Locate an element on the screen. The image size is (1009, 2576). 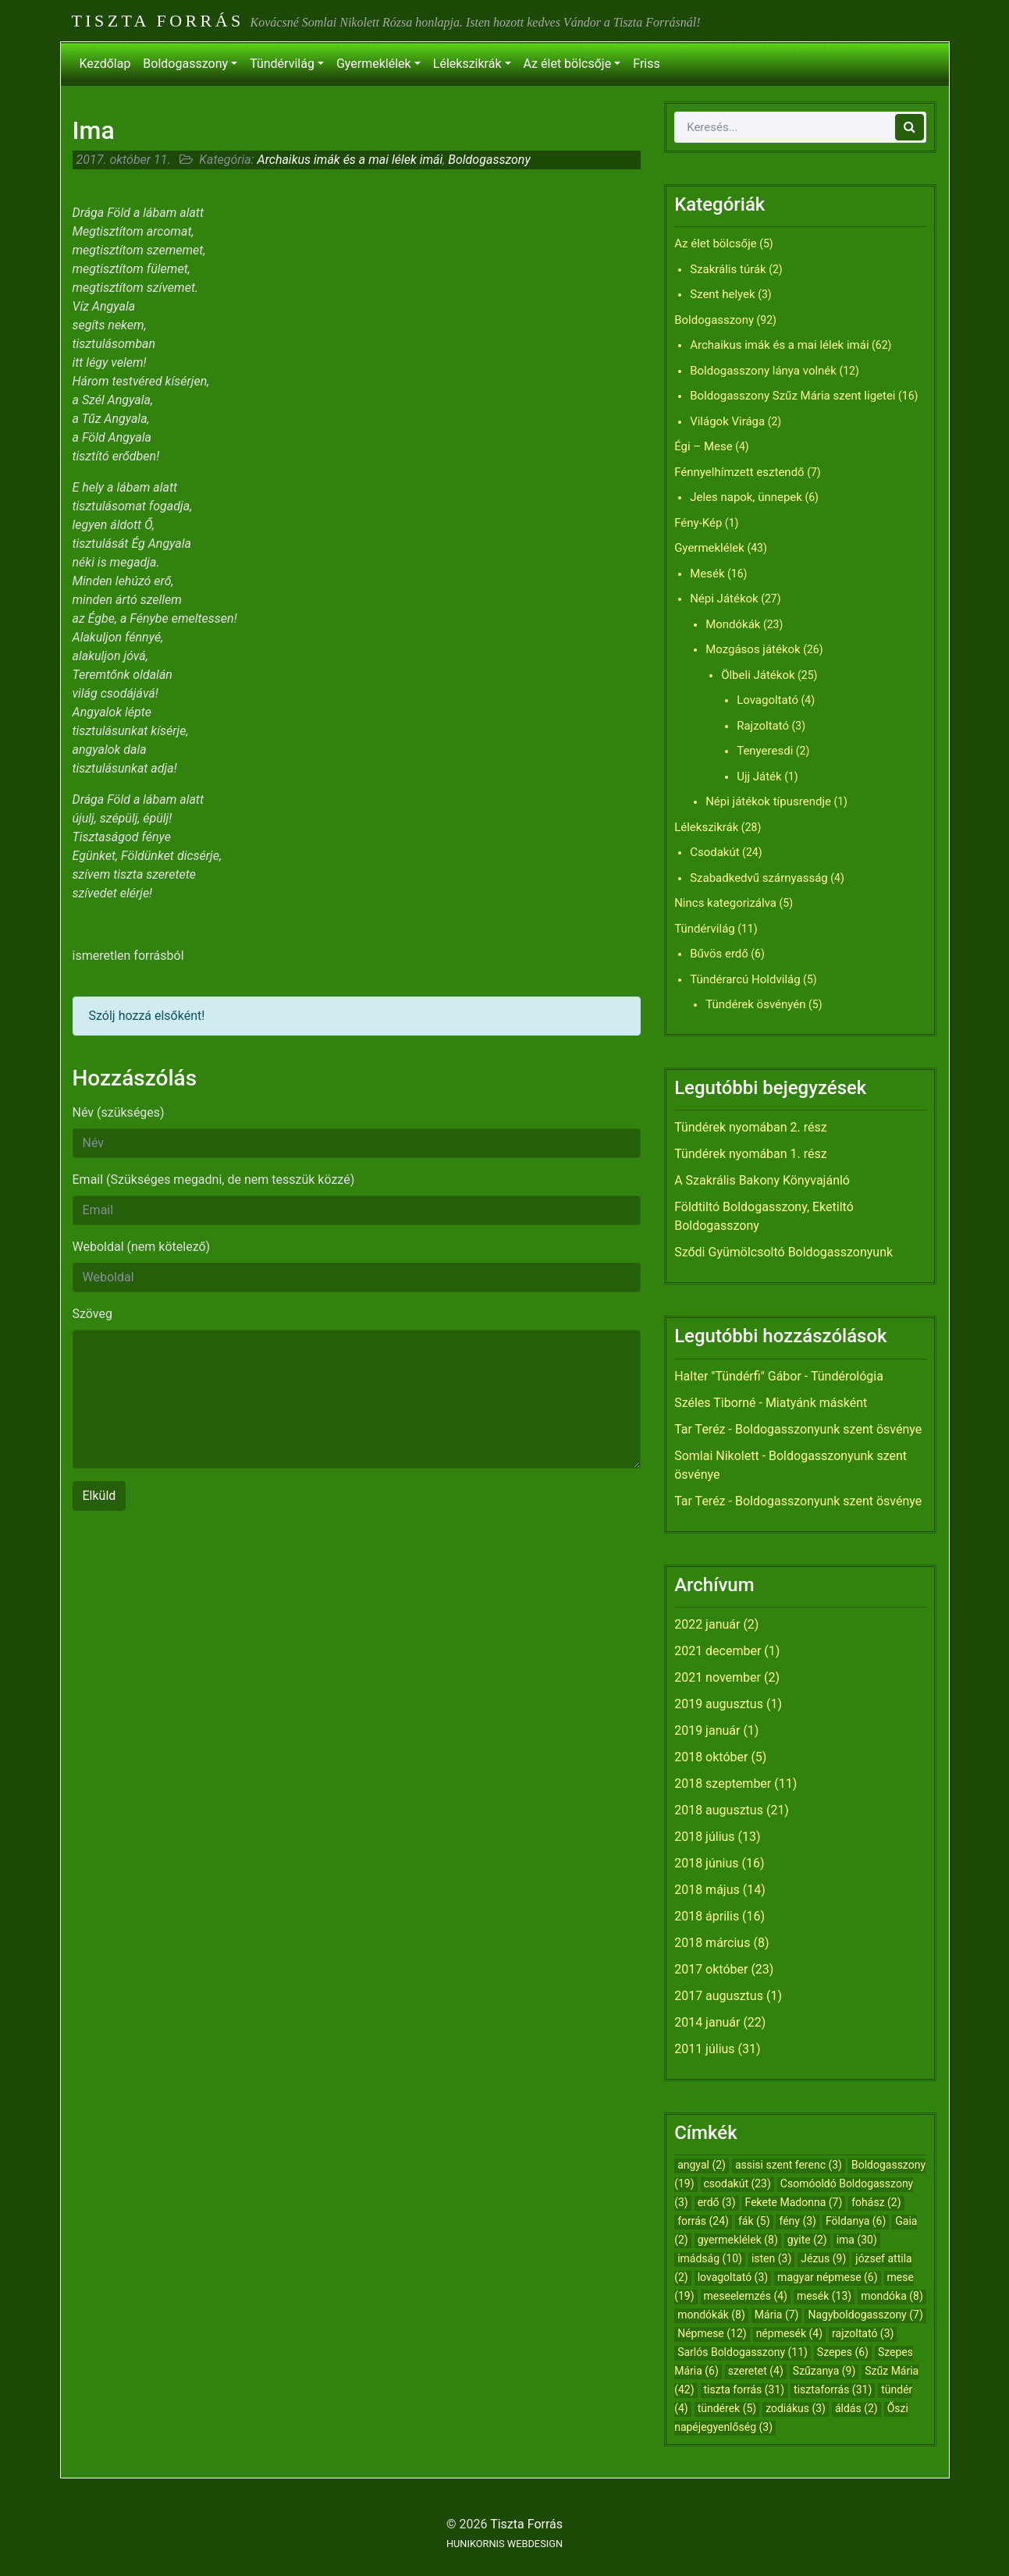
2019 január is located at coordinates (707, 1730).